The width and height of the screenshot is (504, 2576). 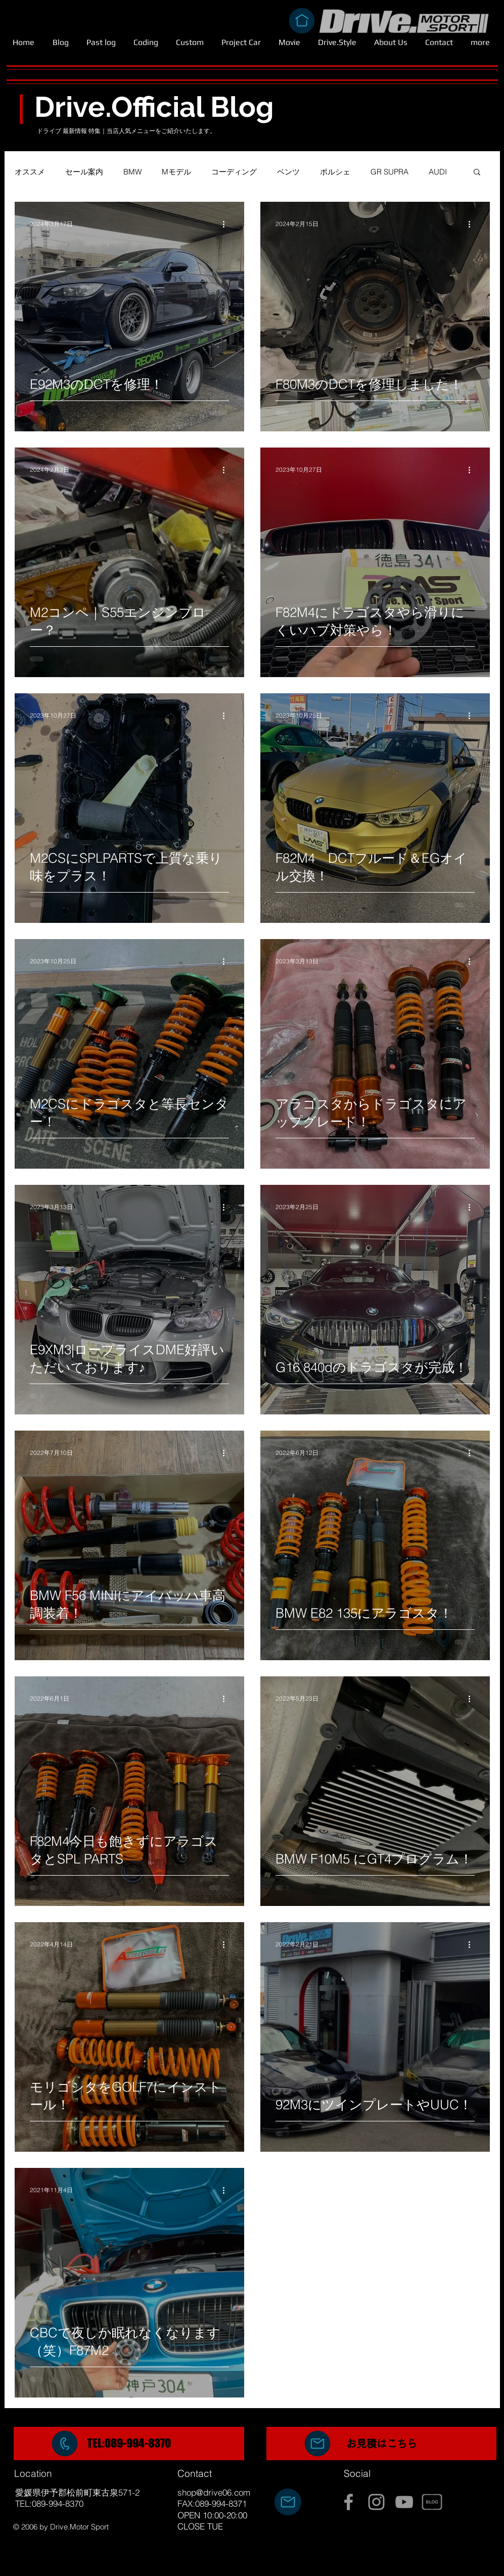 I want to click on AUDI, so click(x=438, y=171).